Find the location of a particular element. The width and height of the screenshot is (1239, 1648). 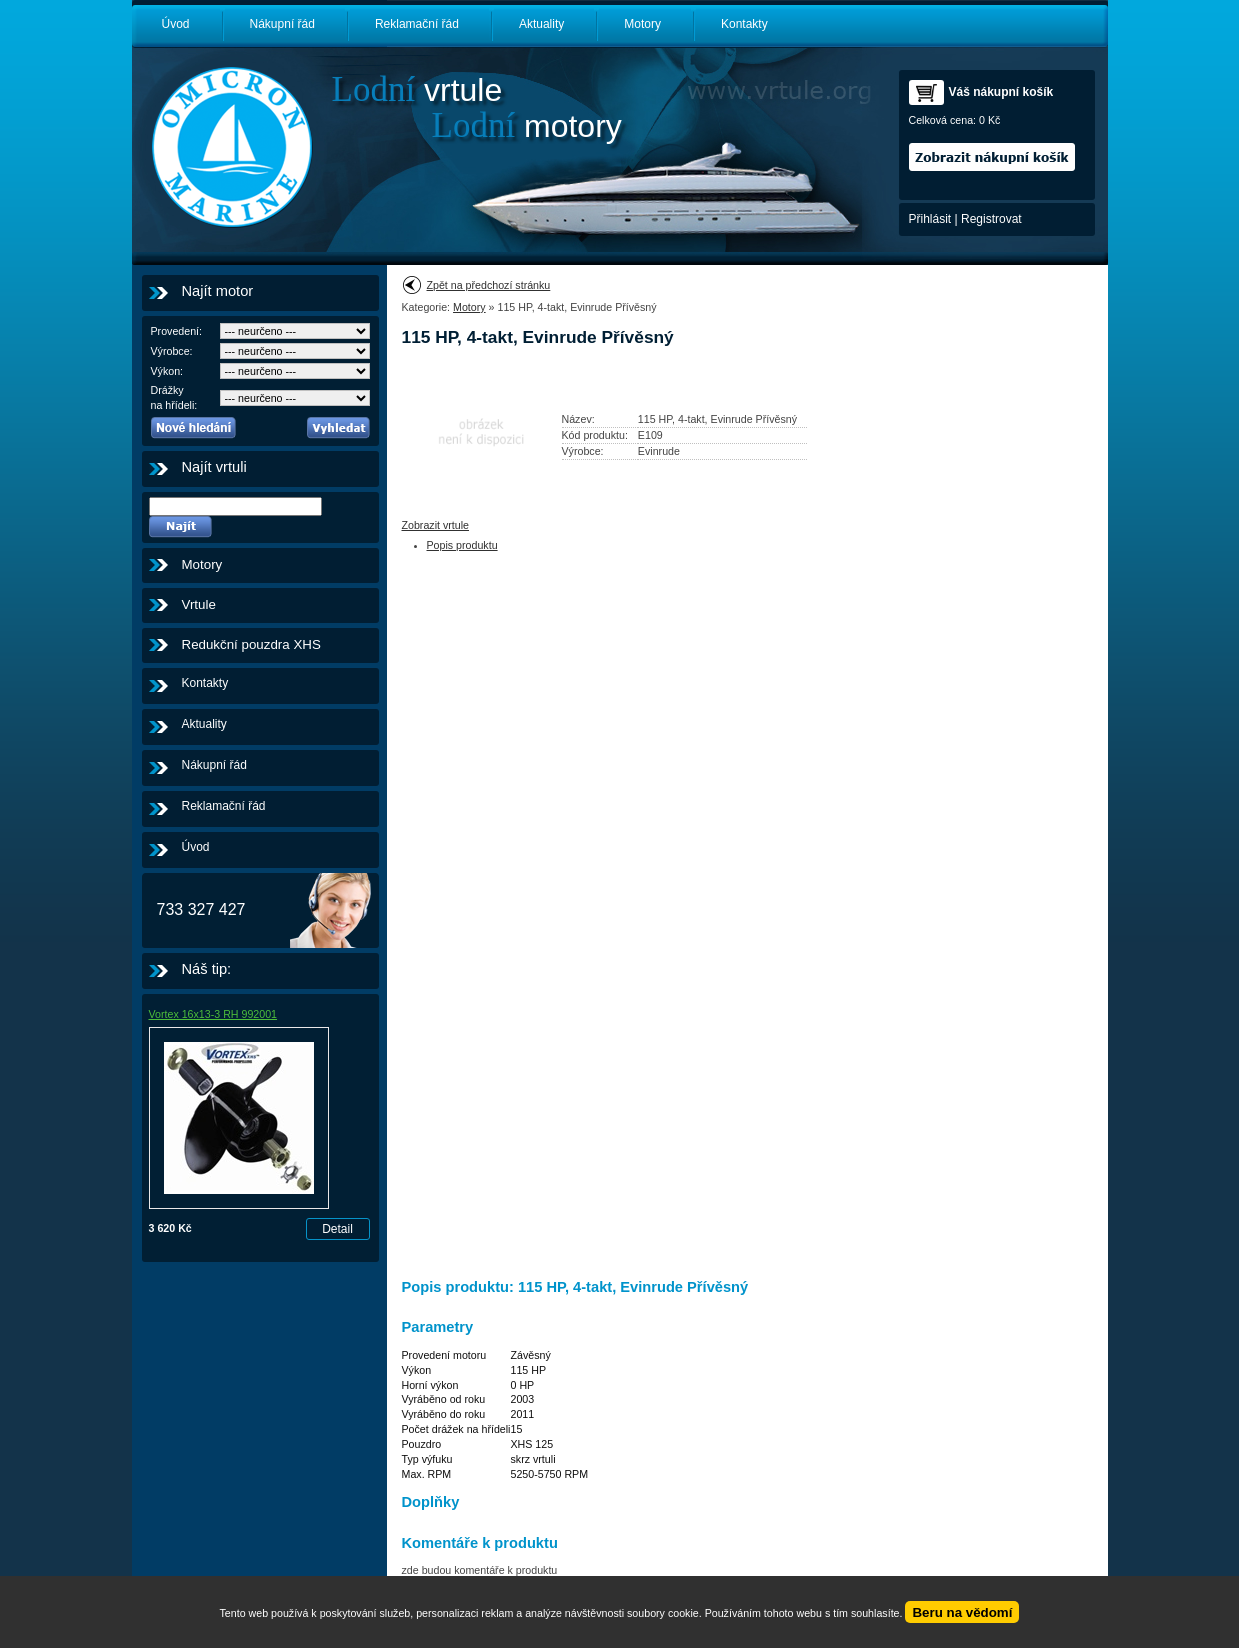

Beru na vědomí is located at coordinates (962, 1612).